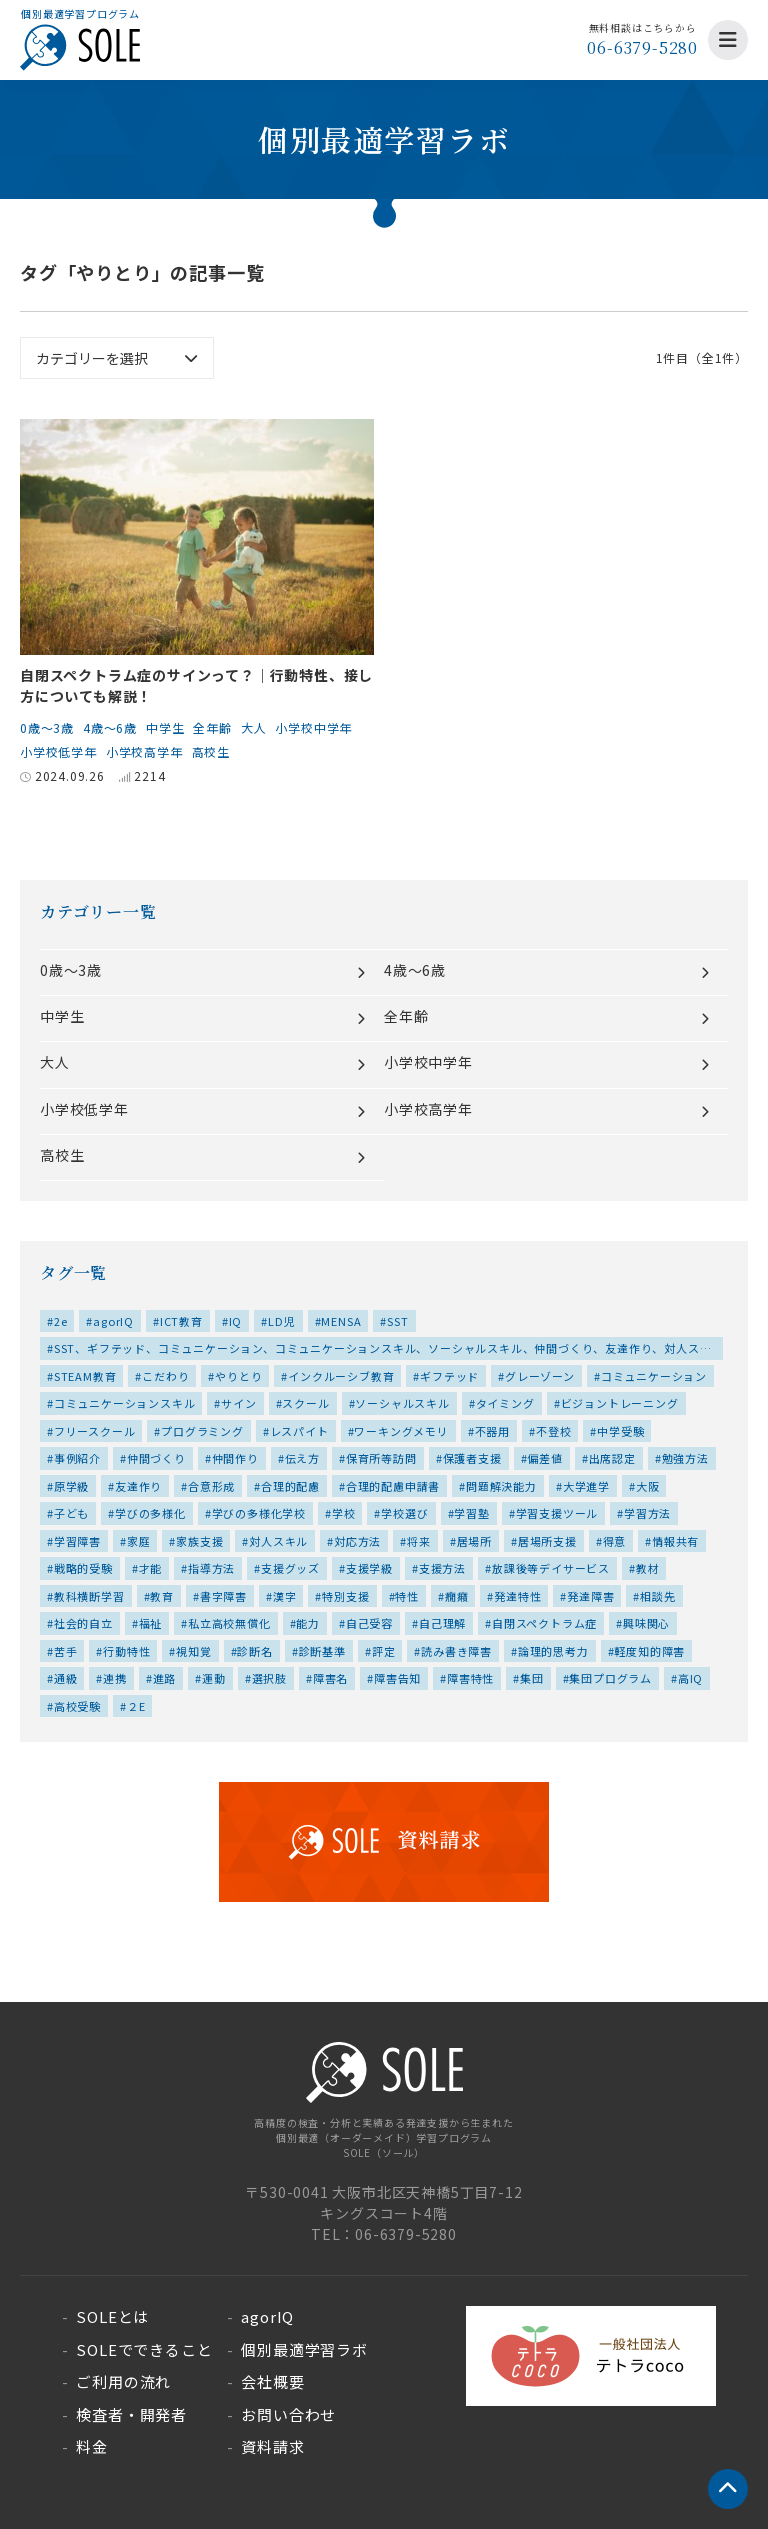  Describe the element at coordinates (151, 1623) in the screenshot. I see `福祉` at that location.